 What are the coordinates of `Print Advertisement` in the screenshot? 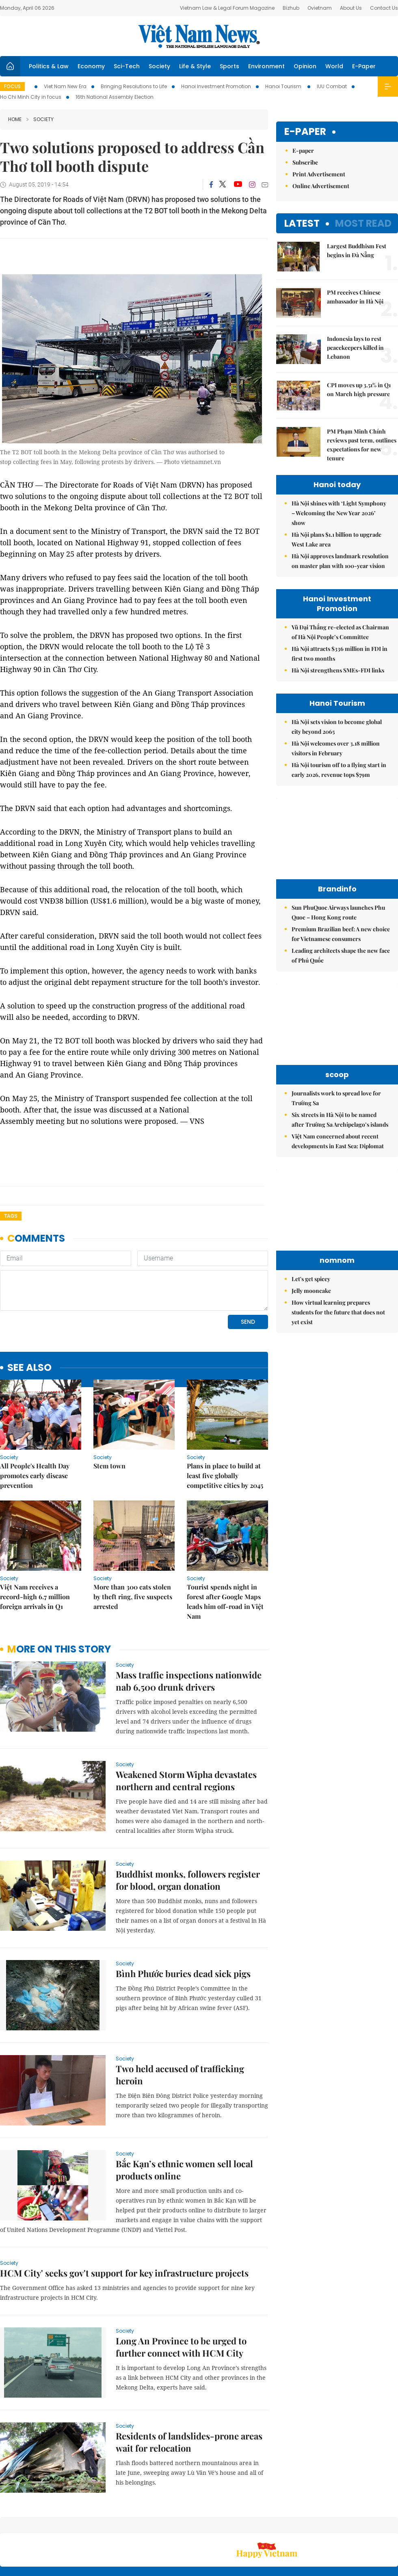 It's located at (318, 174).